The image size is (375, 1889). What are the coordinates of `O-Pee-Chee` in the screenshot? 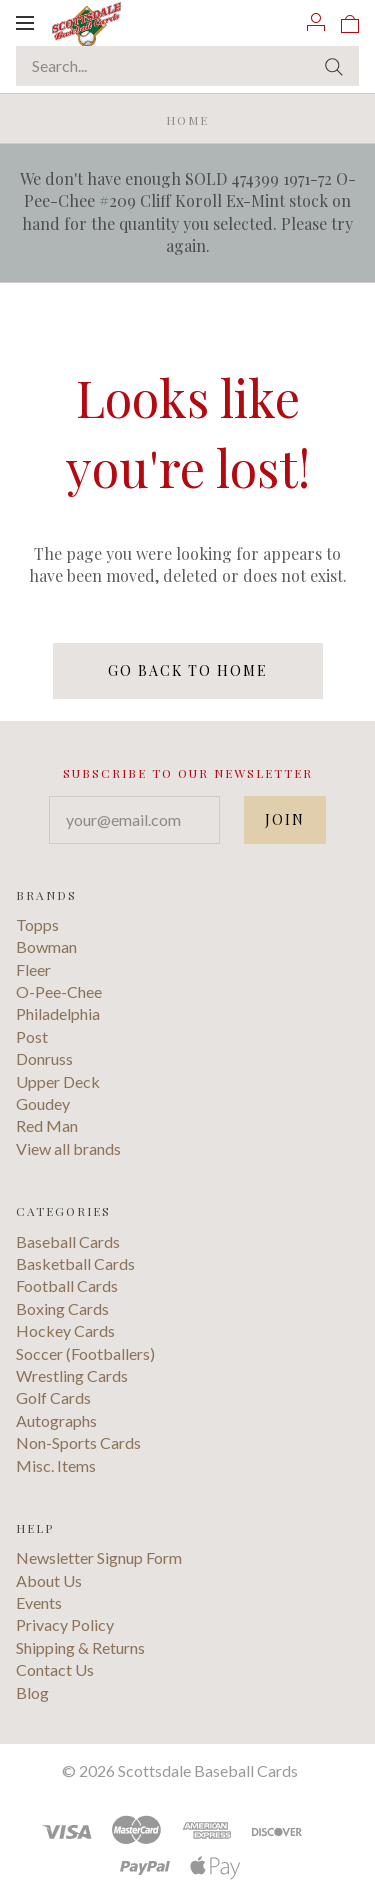 It's located at (59, 991).